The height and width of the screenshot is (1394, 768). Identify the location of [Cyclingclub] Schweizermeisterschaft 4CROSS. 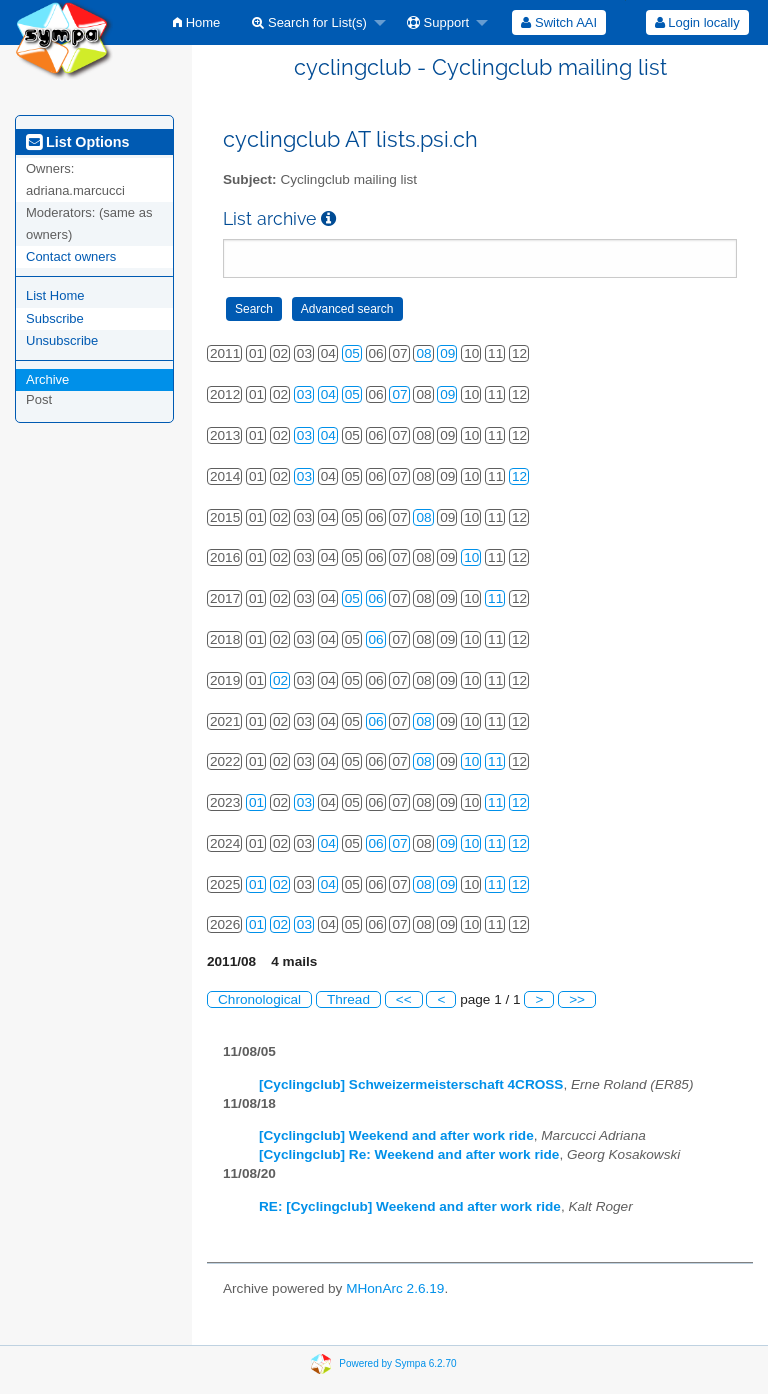
(411, 1084).